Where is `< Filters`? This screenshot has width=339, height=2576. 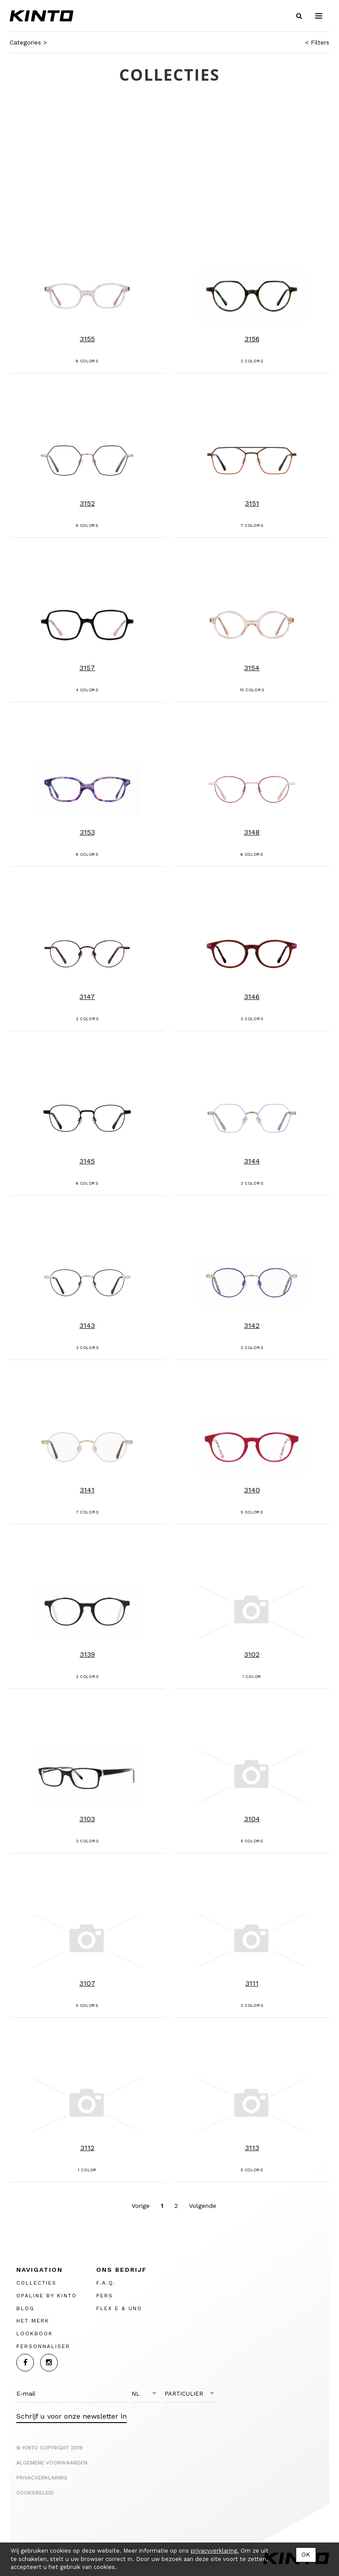 < Filters is located at coordinates (317, 42).